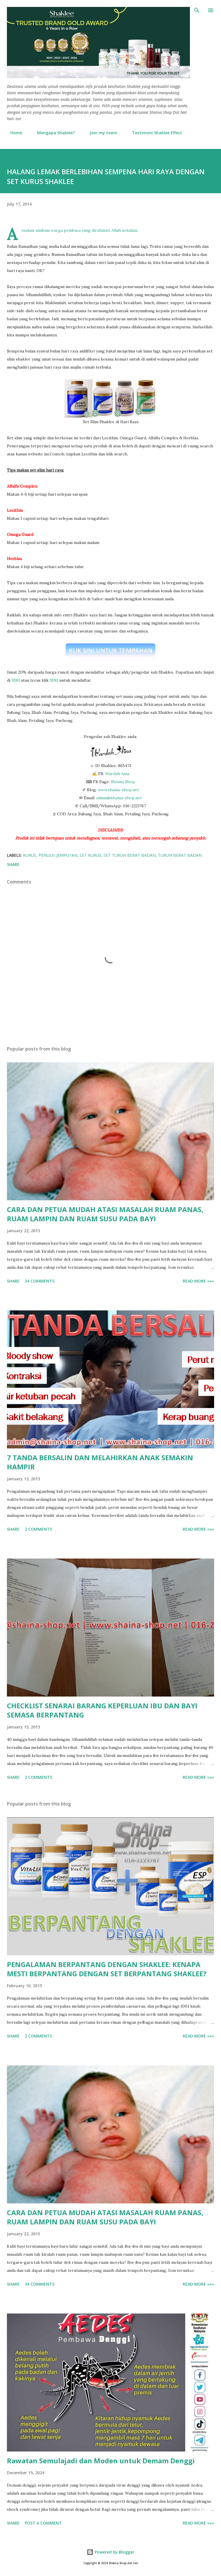 The height and width of the screenshot is (2576, 221). What do you see at coordinates (90, 855) in the screenshot?
I see `set kurus` at bounding box center [90, 855].